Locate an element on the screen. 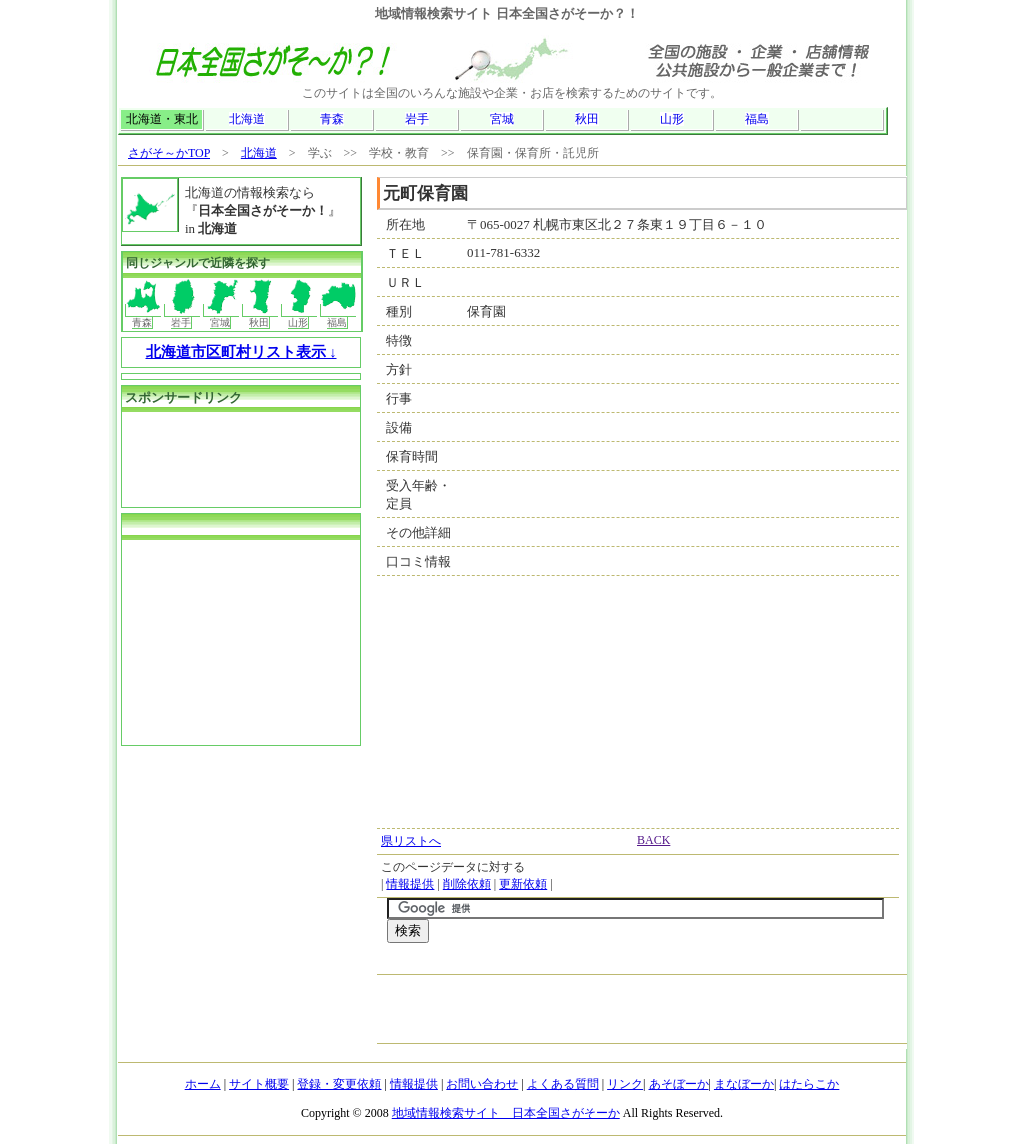  [Advertisement] is located at coordinates (621, 963).